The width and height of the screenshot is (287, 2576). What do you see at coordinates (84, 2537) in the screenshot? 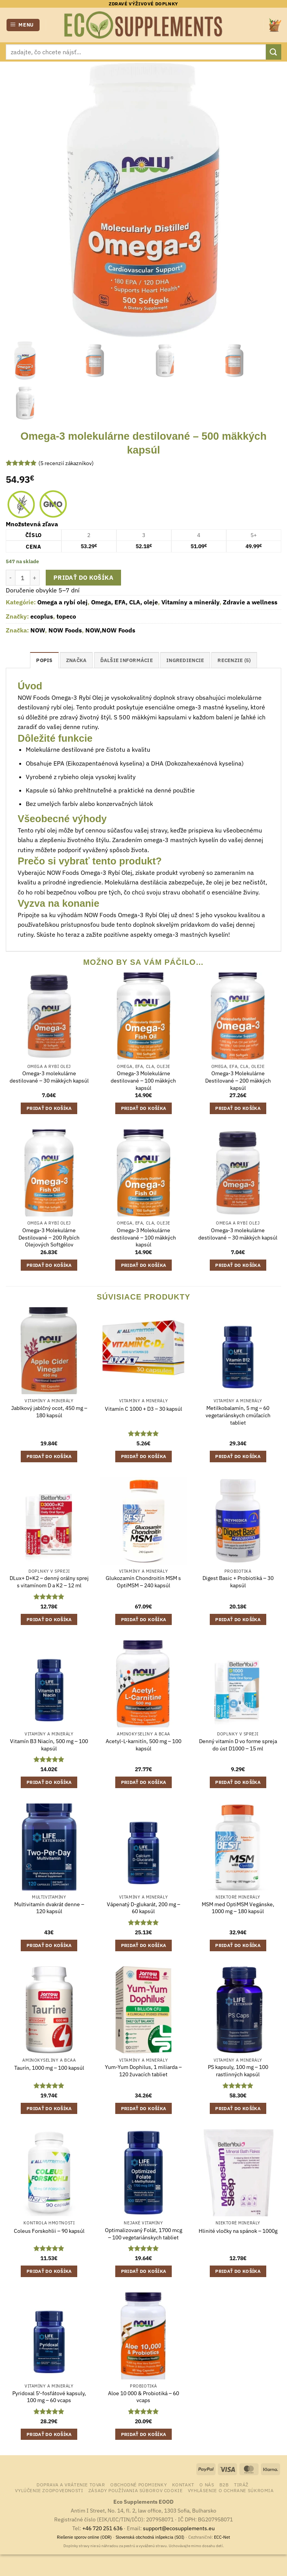
I see `Riešenie sporov online (ODR)` at bounding box center [84, 2537].